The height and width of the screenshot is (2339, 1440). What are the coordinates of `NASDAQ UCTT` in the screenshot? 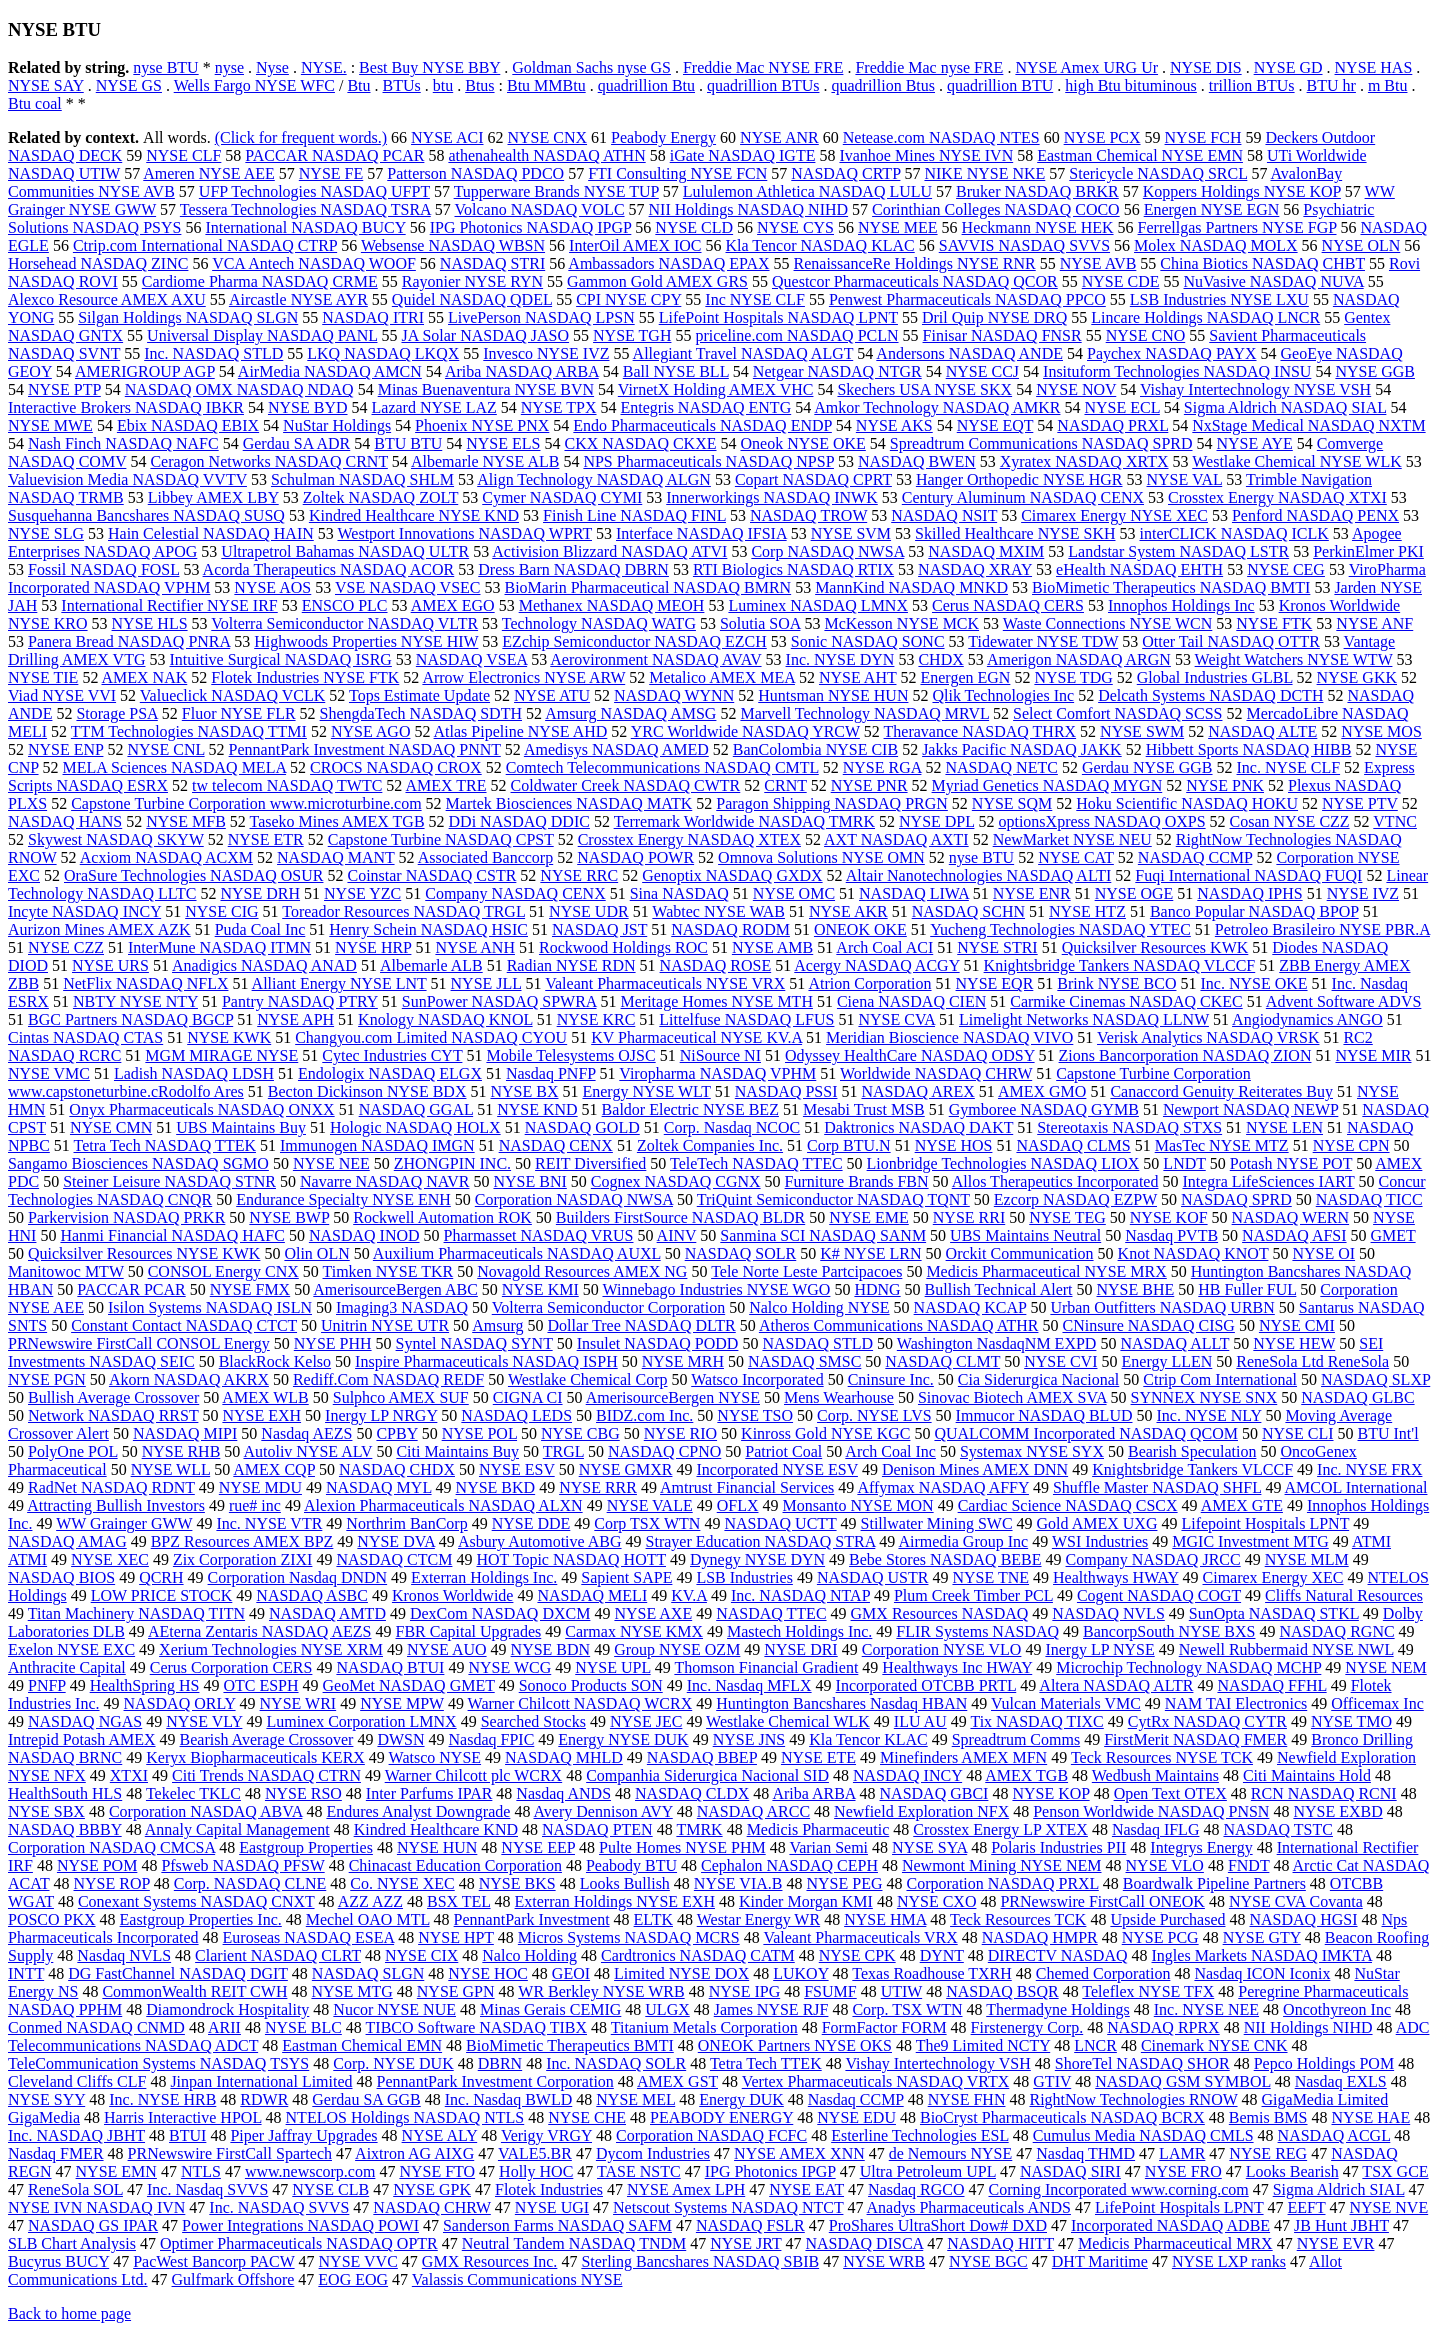 It's located at (780, 1523).